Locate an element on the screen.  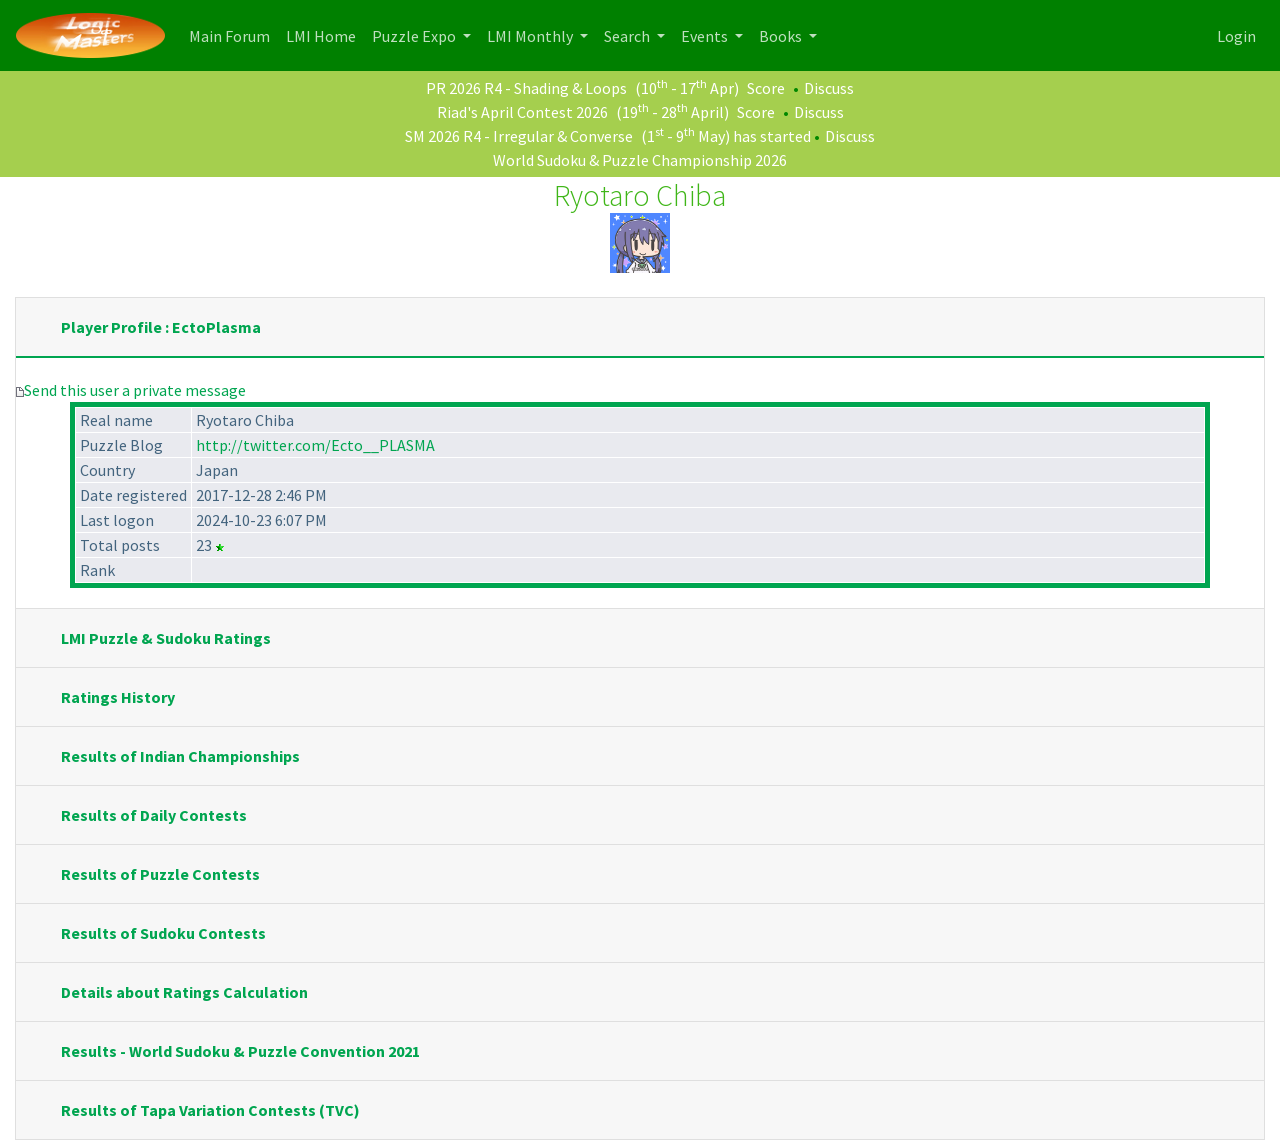
Results - World Sudoku & Puzzle Convention 2021 is located at coordinates (240, 1051).